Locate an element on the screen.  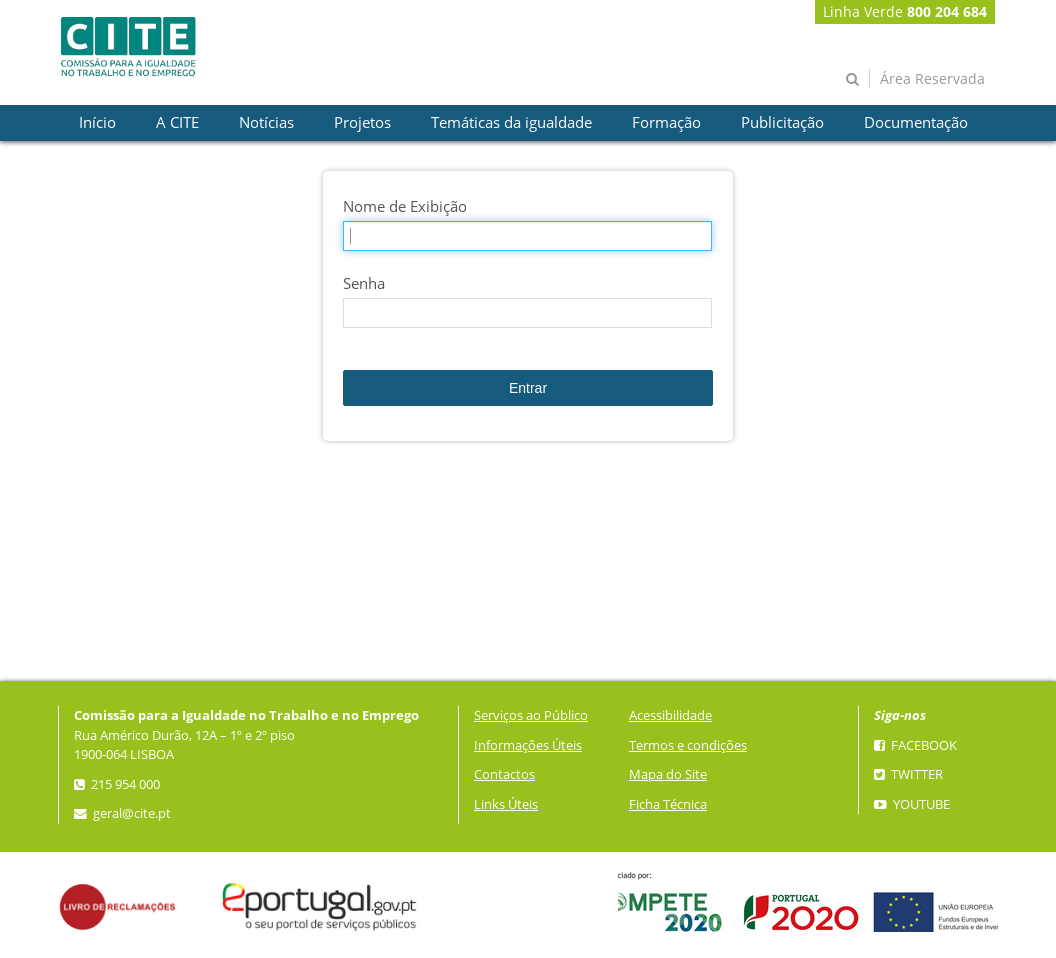
Serviços ao Público is located at coordinates (531, 715).